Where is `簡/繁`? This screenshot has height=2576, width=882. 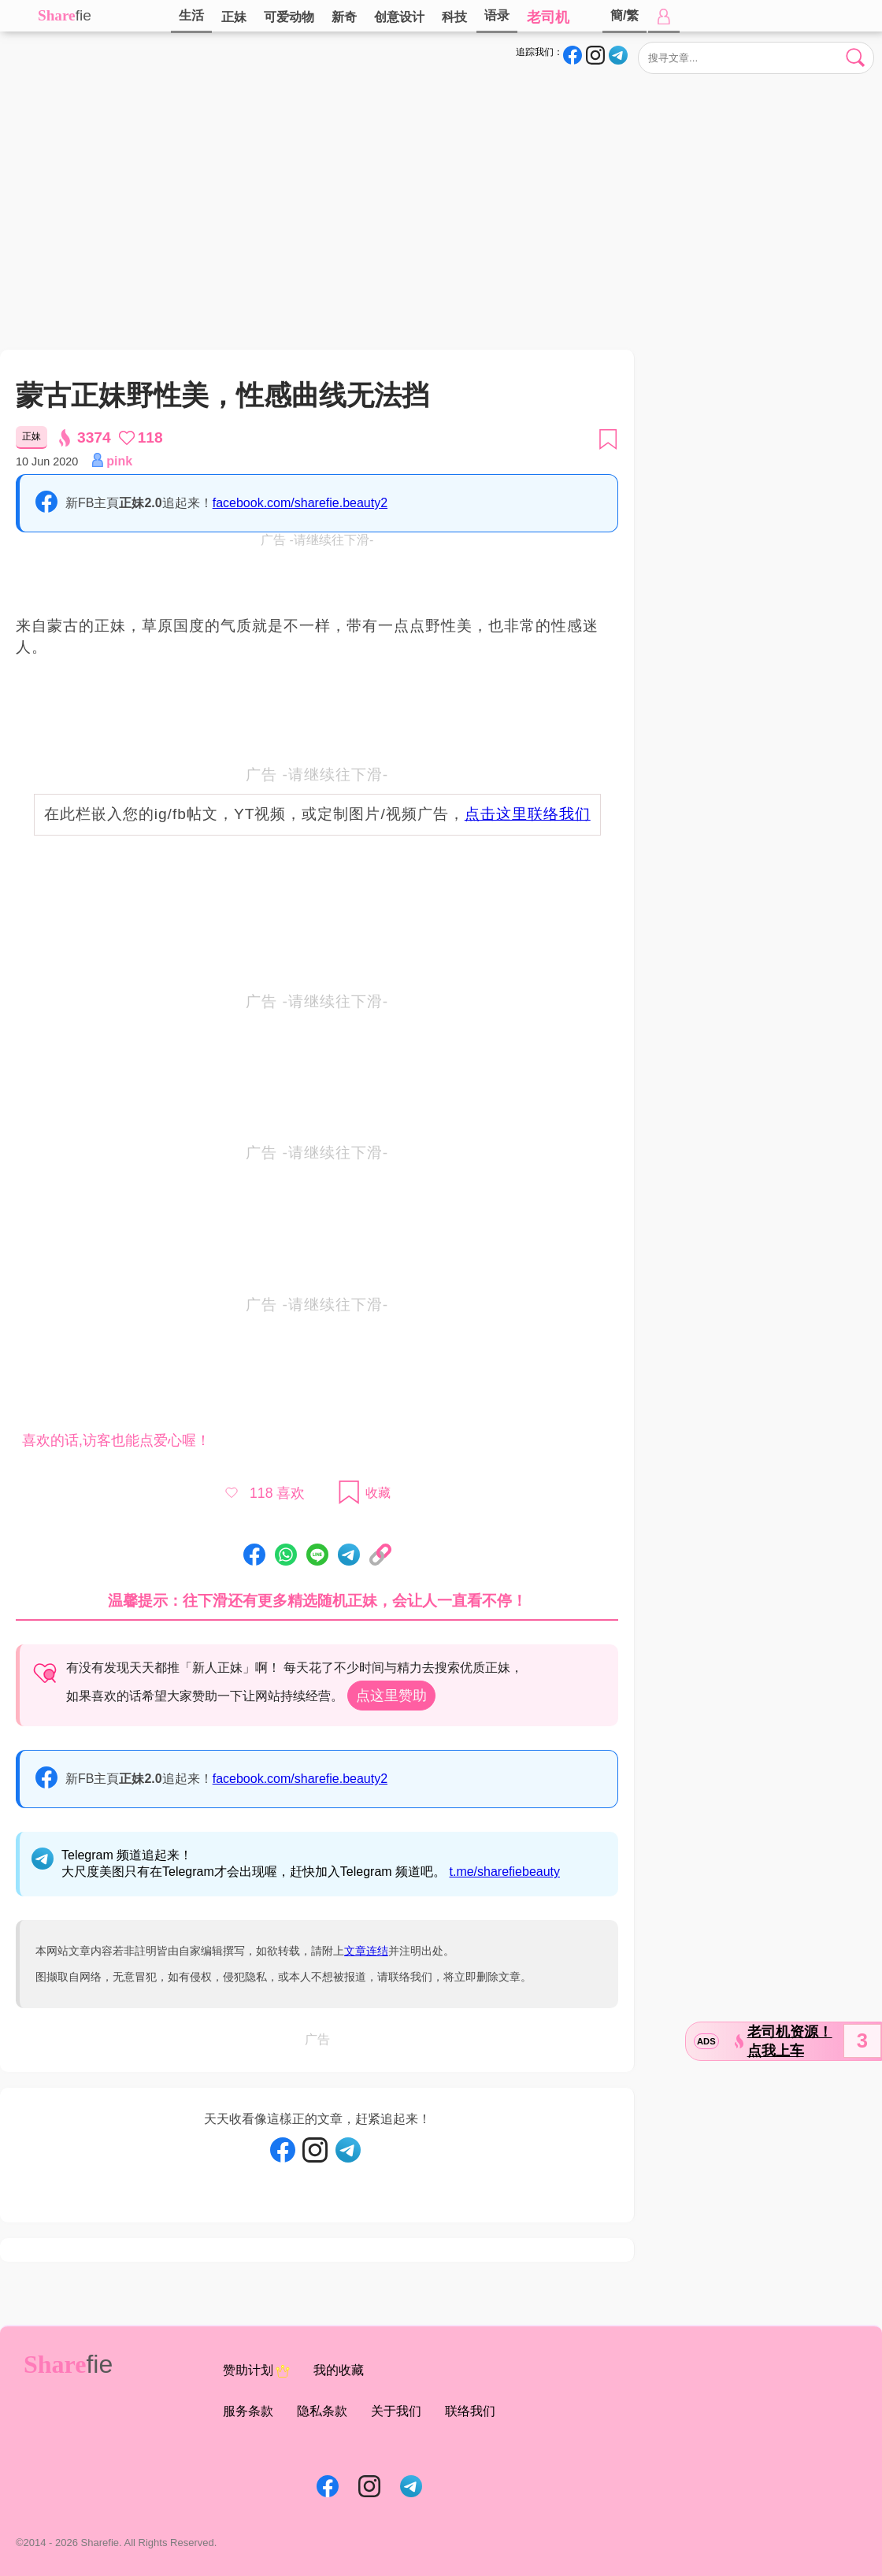
簡/繁 is located at coordinates (624, 15).